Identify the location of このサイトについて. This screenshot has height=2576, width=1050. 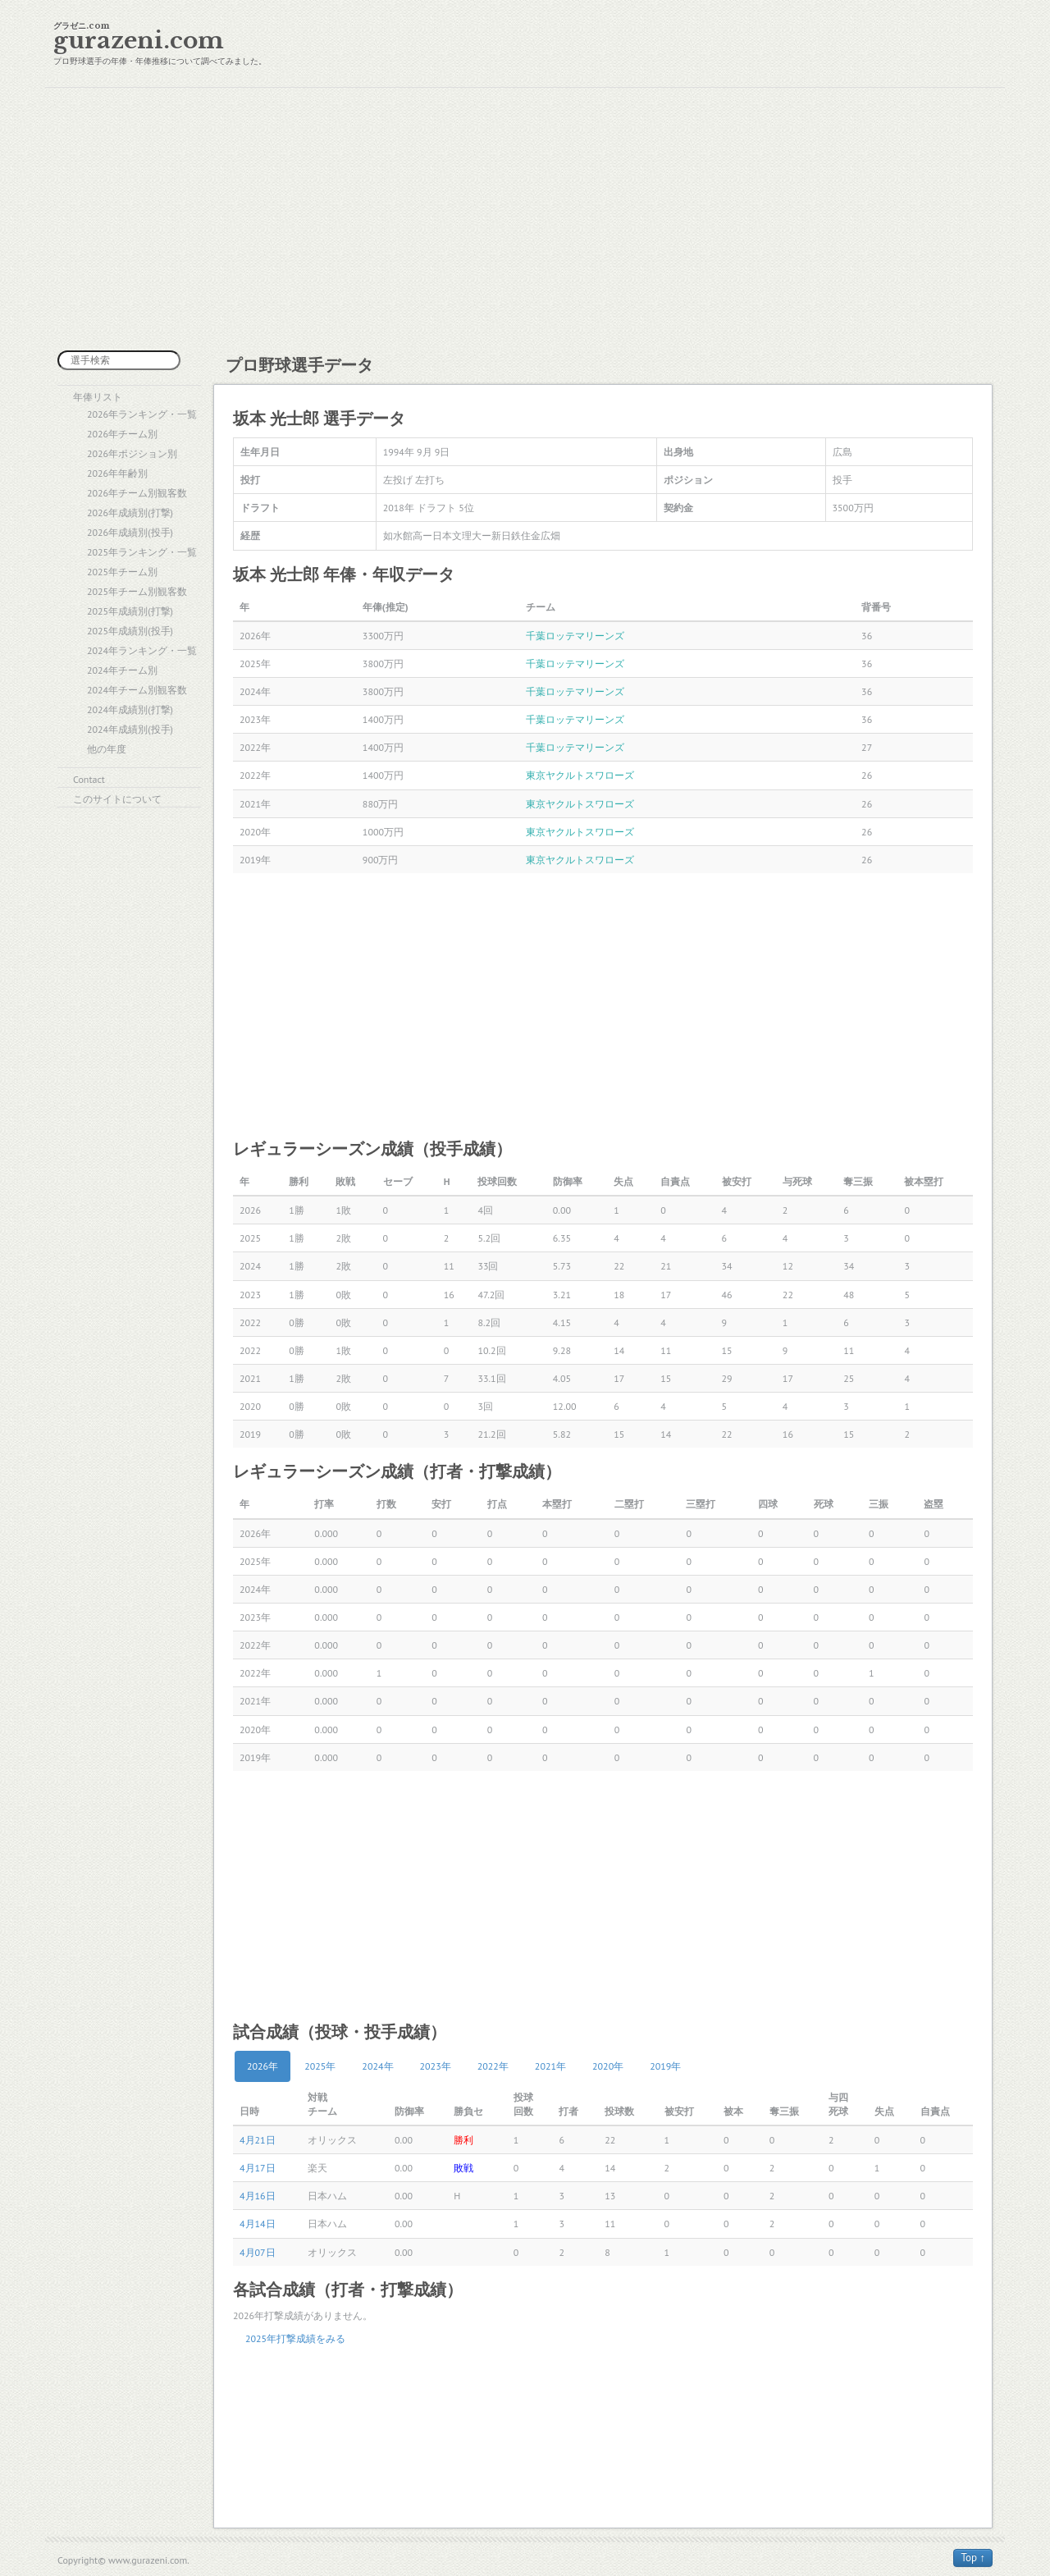
(117, 799).